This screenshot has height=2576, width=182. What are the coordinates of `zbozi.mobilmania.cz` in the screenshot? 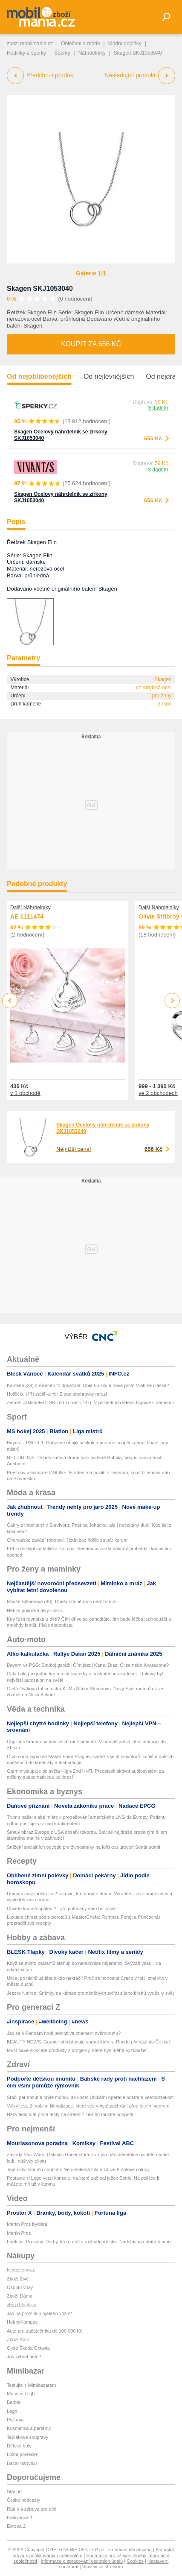 It's located at (30, 44).